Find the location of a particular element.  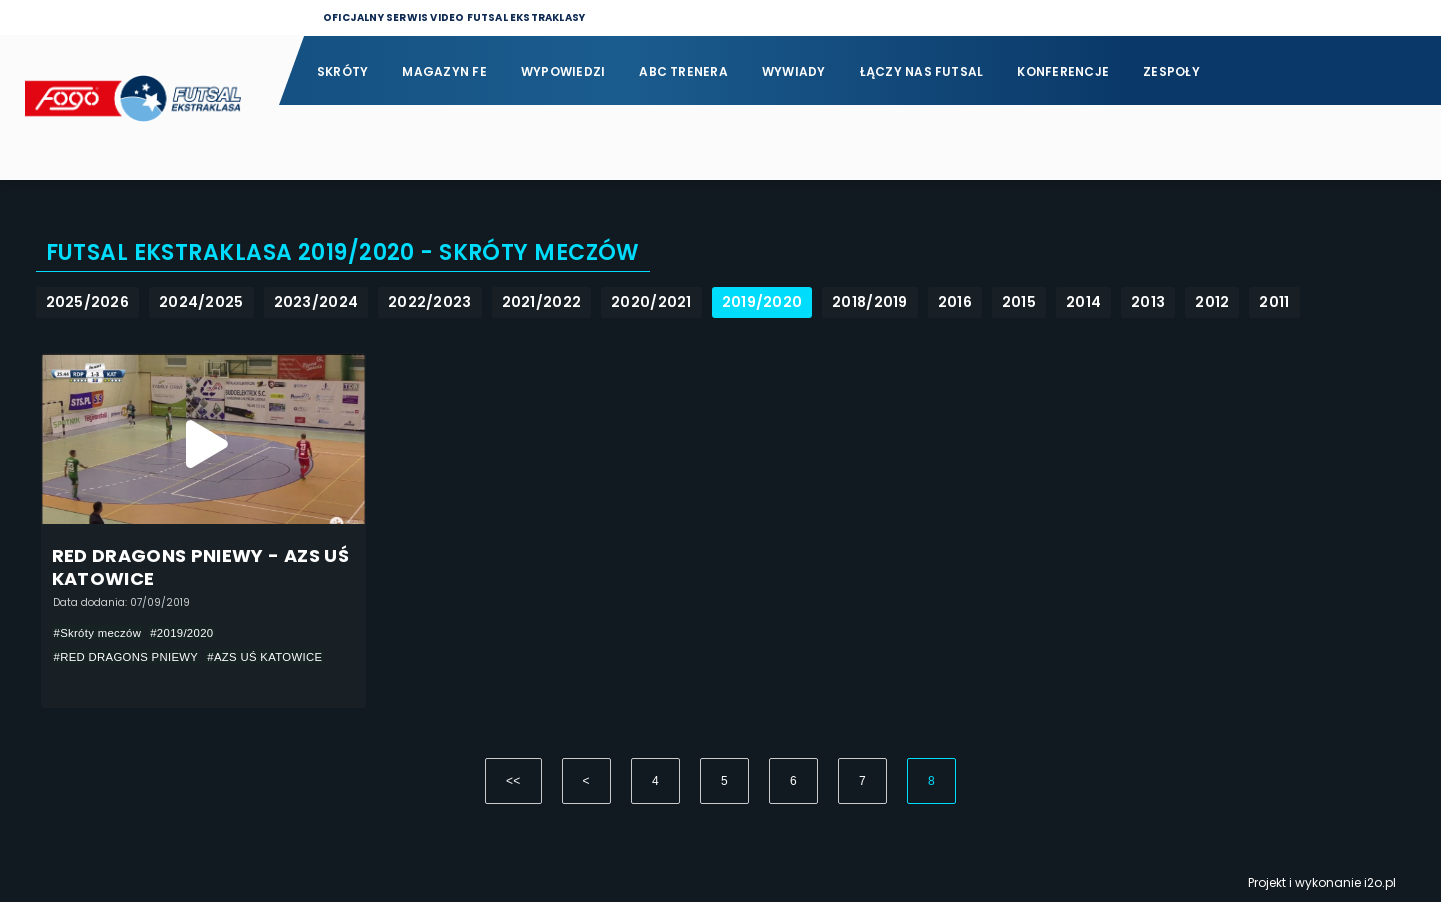

Wypowiedzi is located at coordinates (563, 71).